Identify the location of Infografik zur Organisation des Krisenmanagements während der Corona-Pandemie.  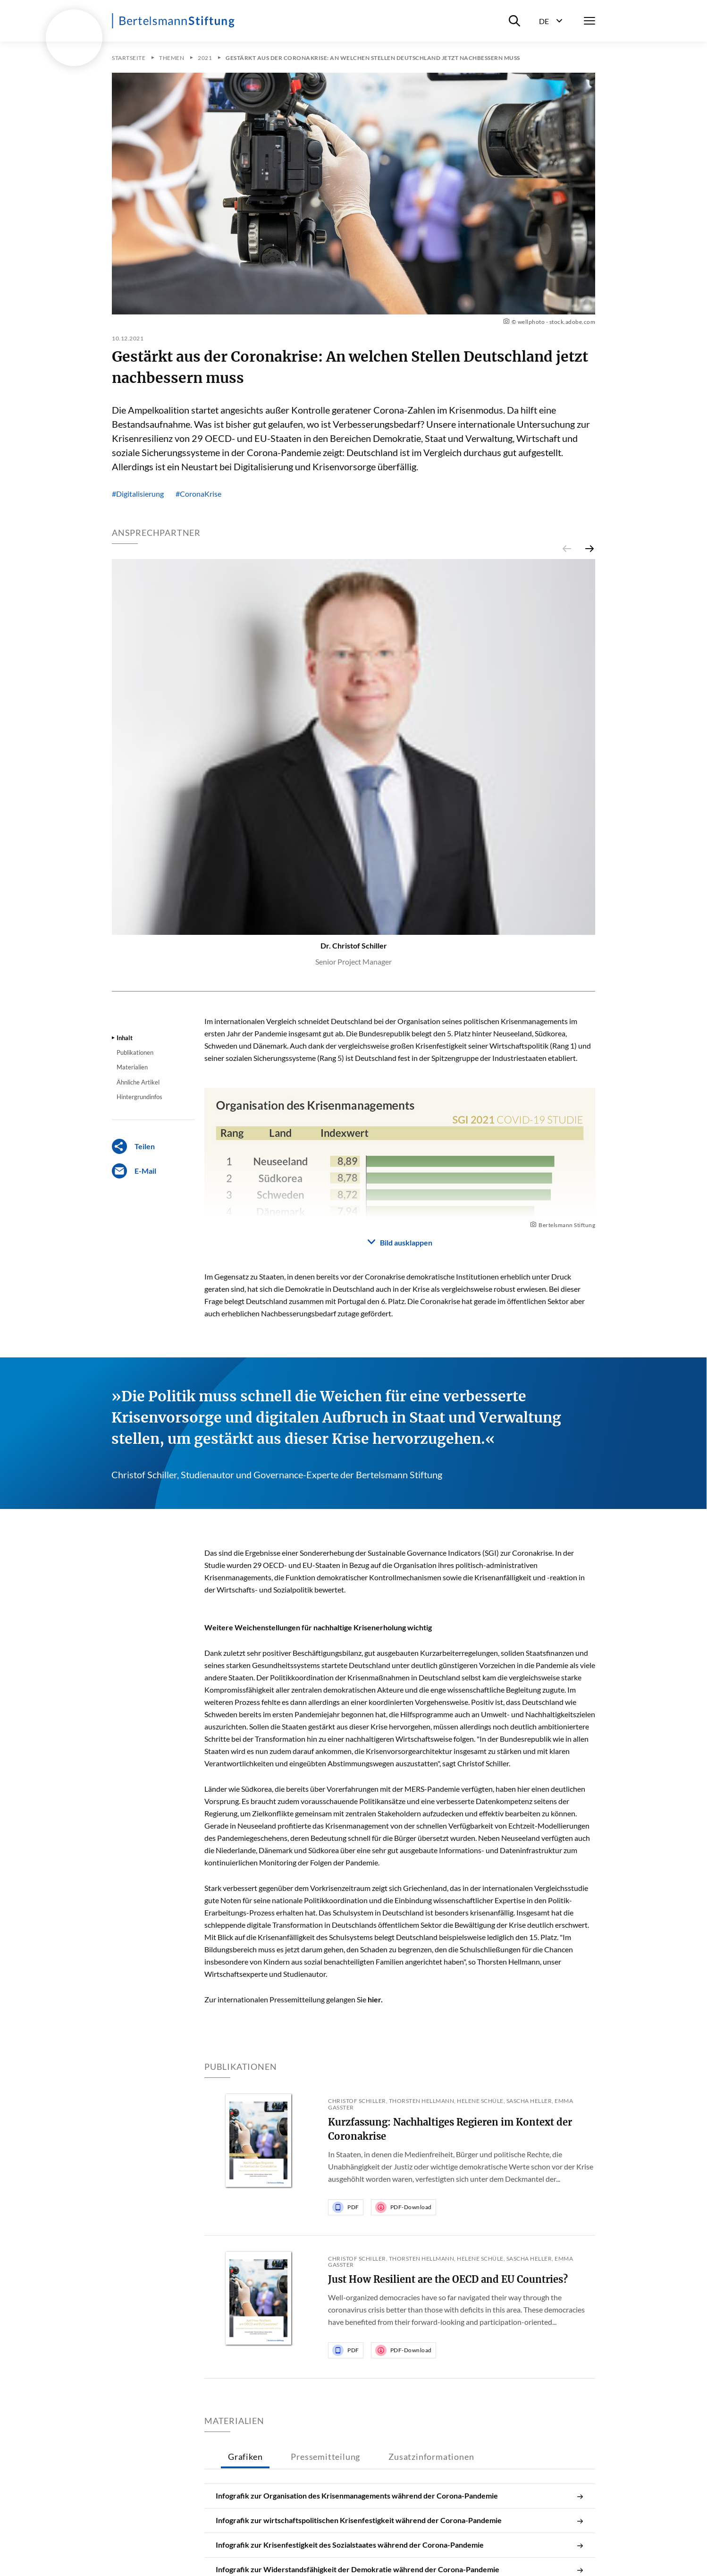
(400, 2496).